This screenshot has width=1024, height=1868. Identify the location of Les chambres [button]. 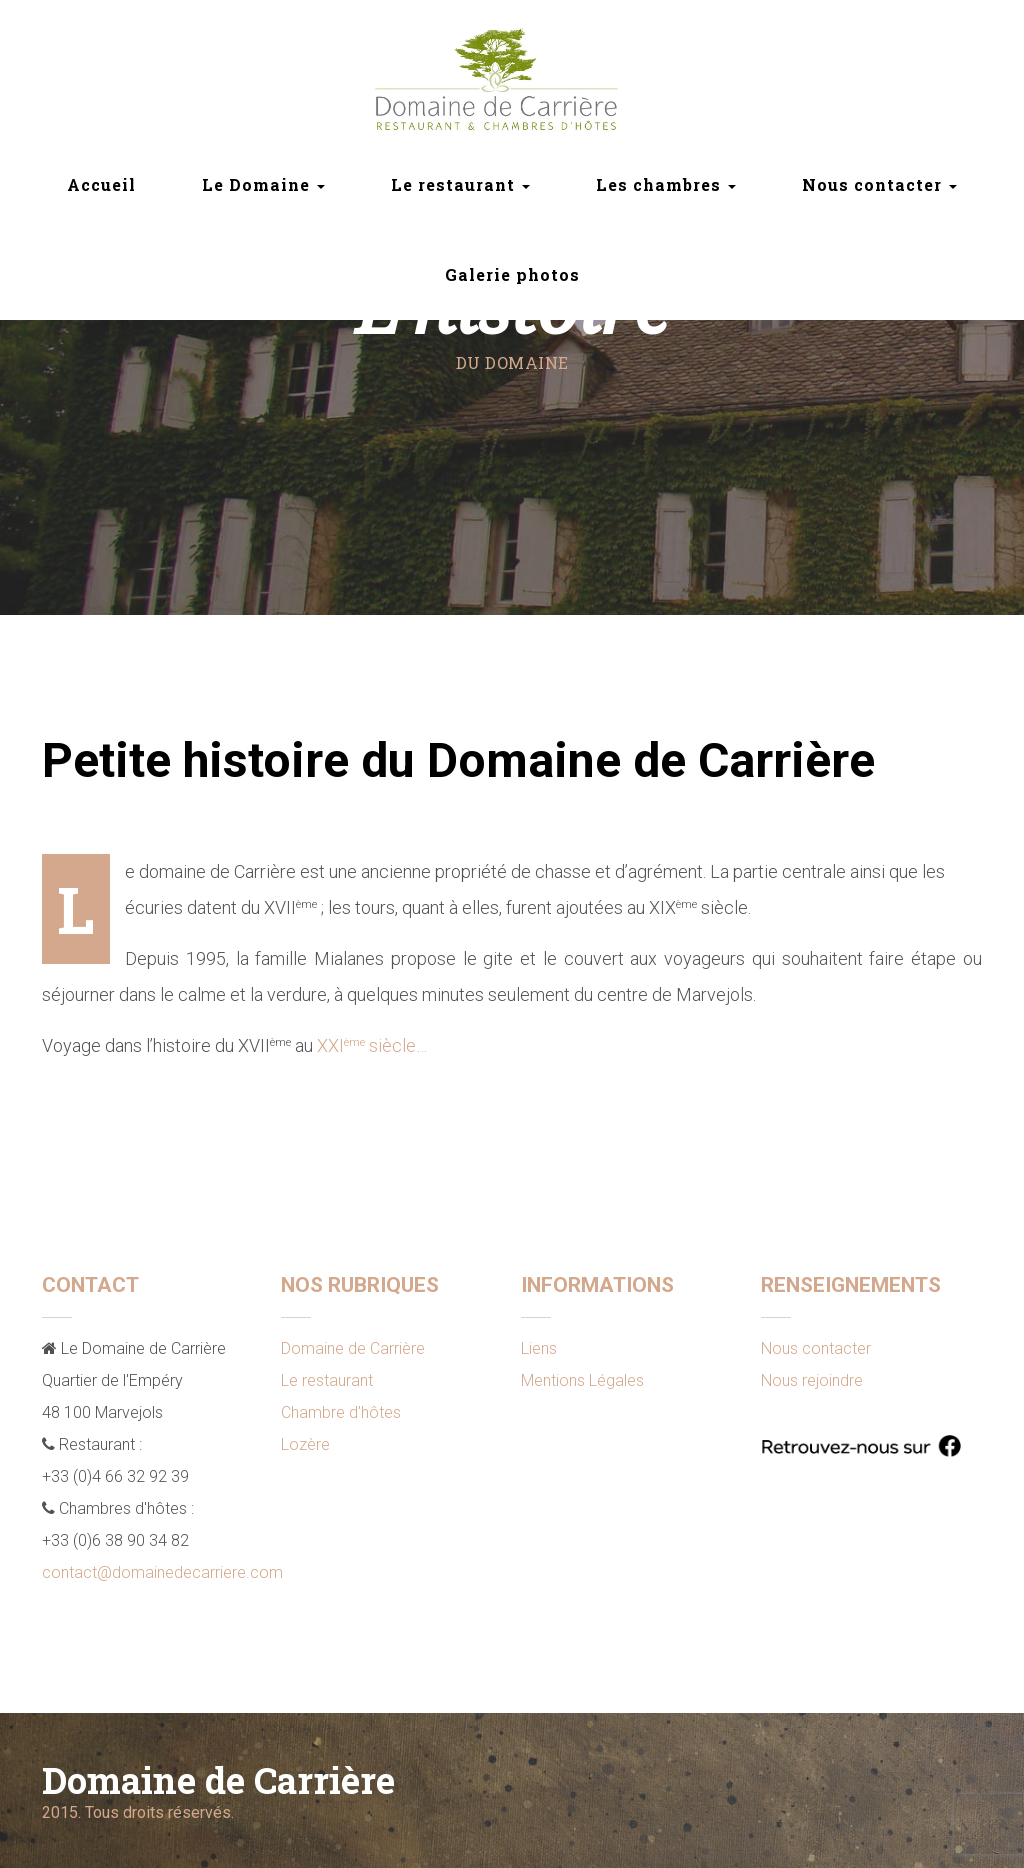
(666, 184).